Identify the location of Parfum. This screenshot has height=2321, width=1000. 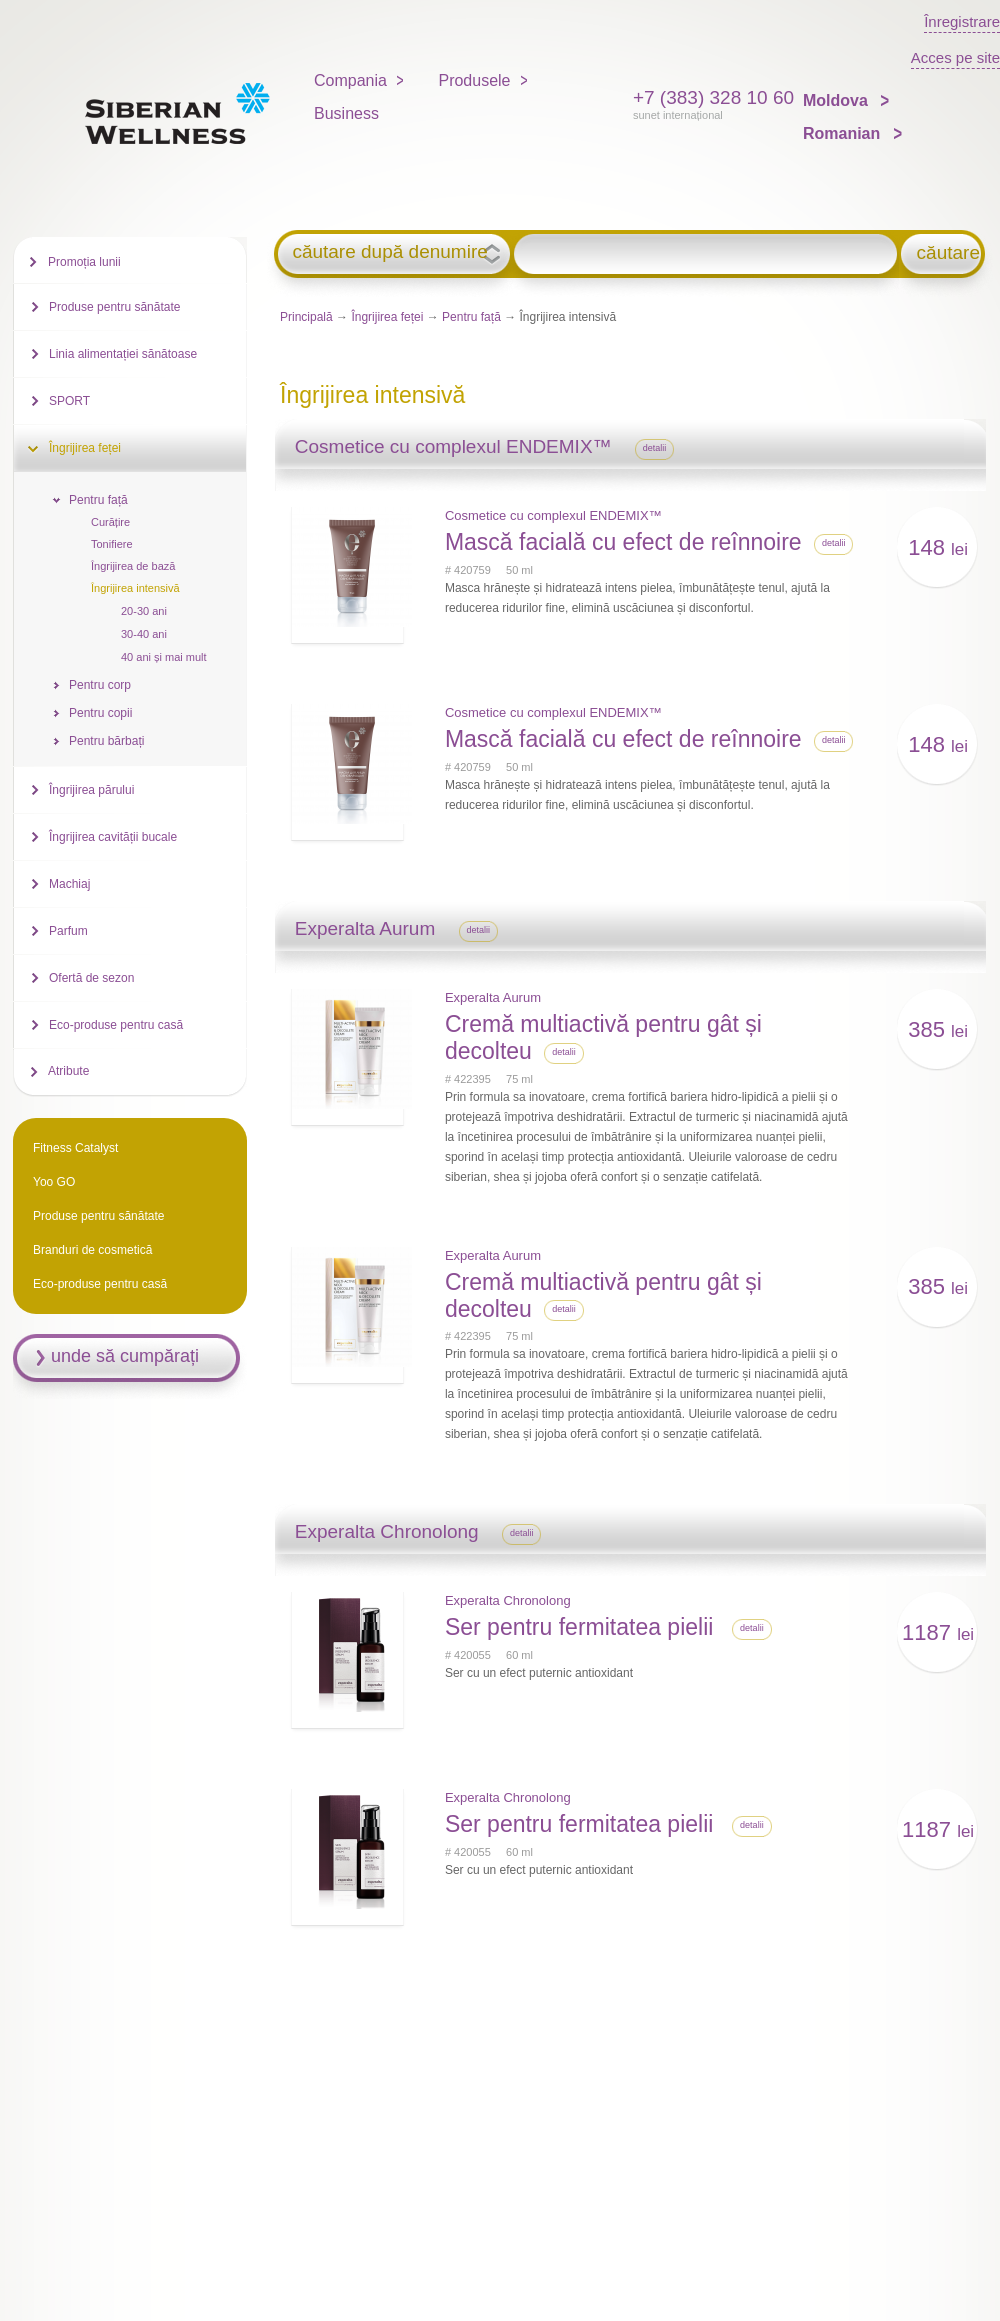
(68, 931).